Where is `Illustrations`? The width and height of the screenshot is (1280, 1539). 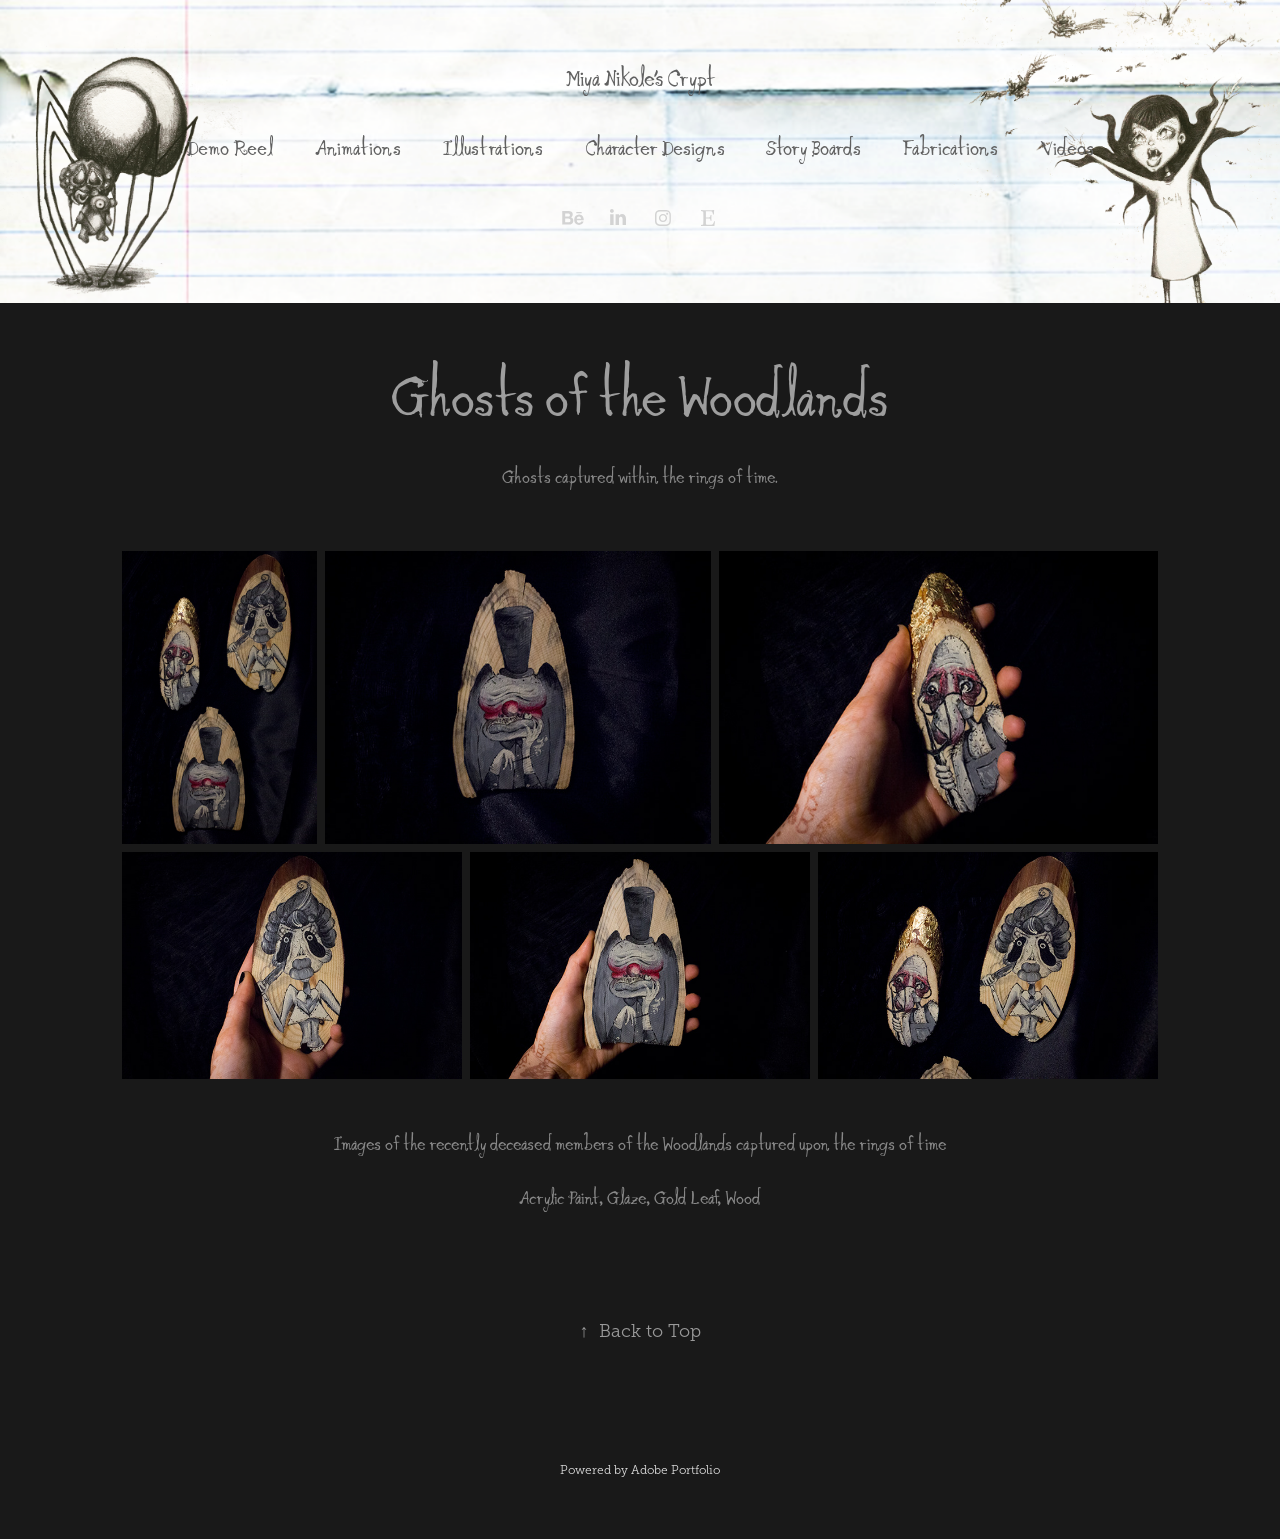 Illustrations is located at coordinates (492, 148).